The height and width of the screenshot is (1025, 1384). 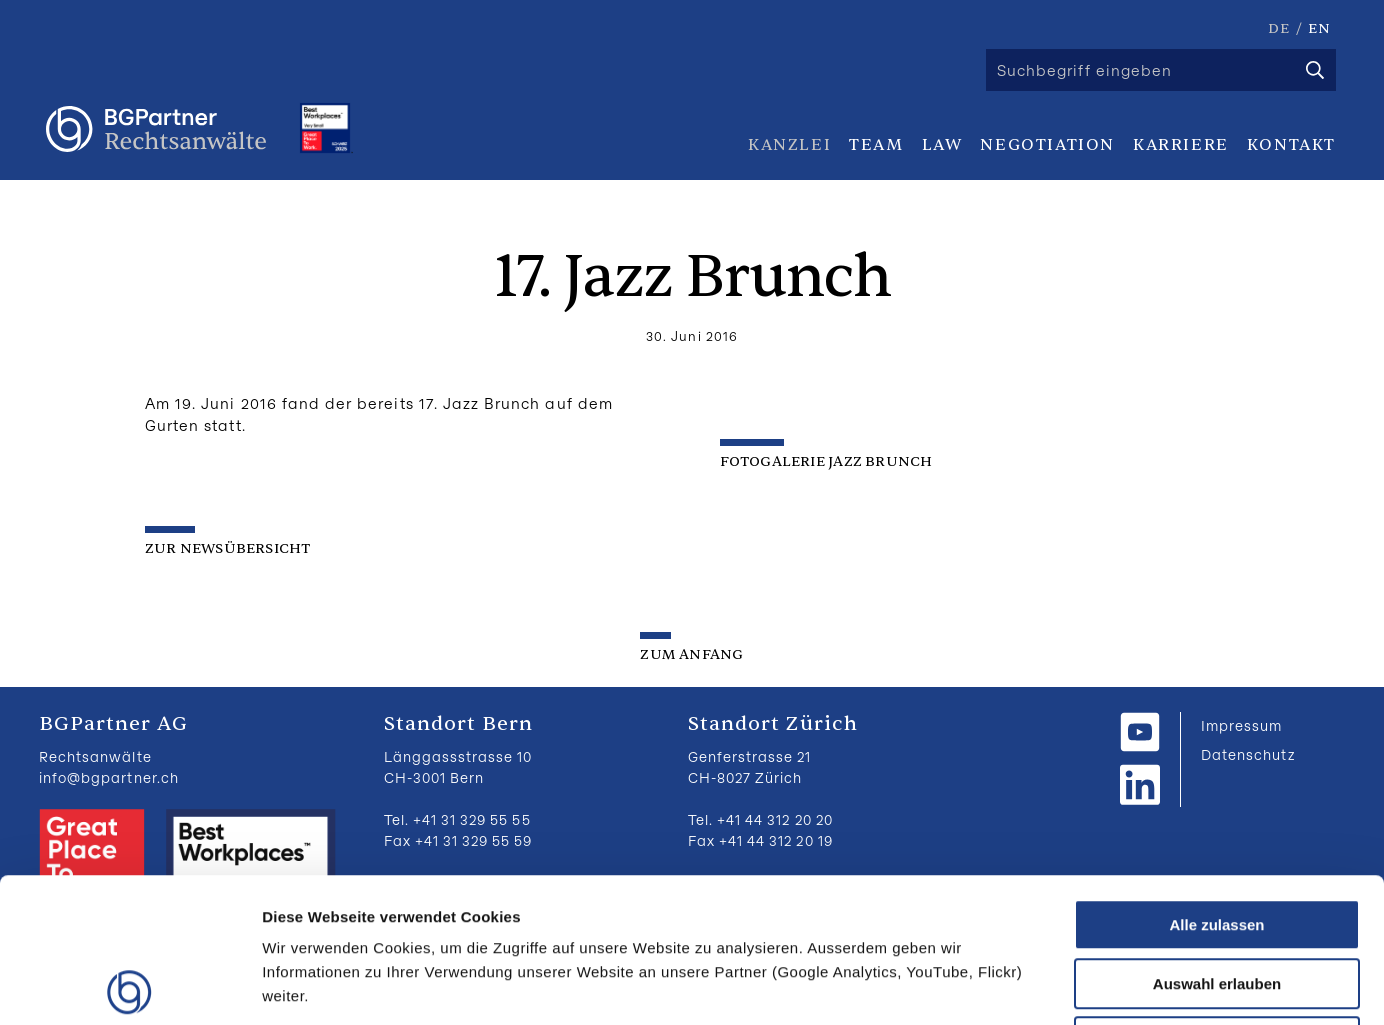 What do you see at coordinates (129, 986) in the screenshot?
I see `[Usercentrics Cookiebot - öffnet in einem neuen Fenster]` at bounding box center [129, 986].